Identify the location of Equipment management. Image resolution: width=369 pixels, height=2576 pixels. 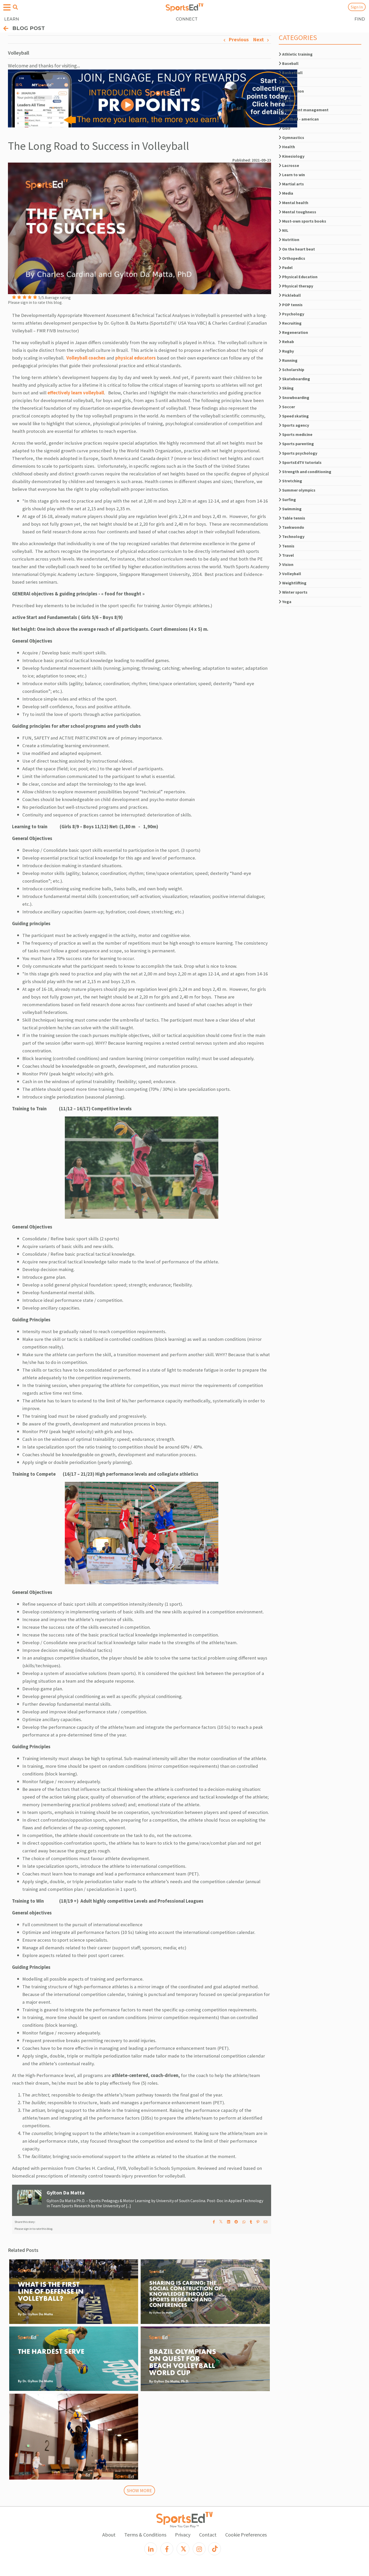
(304, 109).